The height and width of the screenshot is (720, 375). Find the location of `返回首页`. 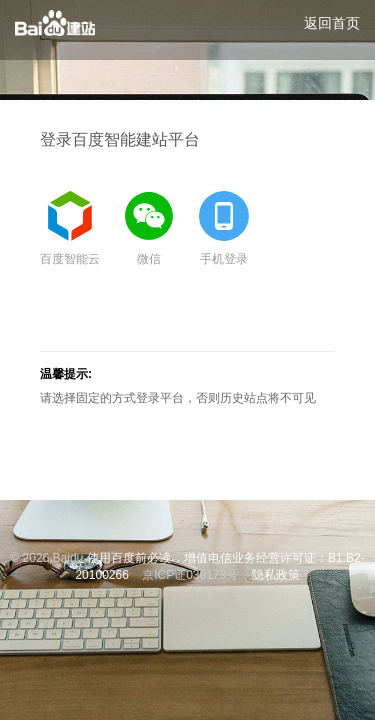

返回首页 is located at coordinates (332, 23).